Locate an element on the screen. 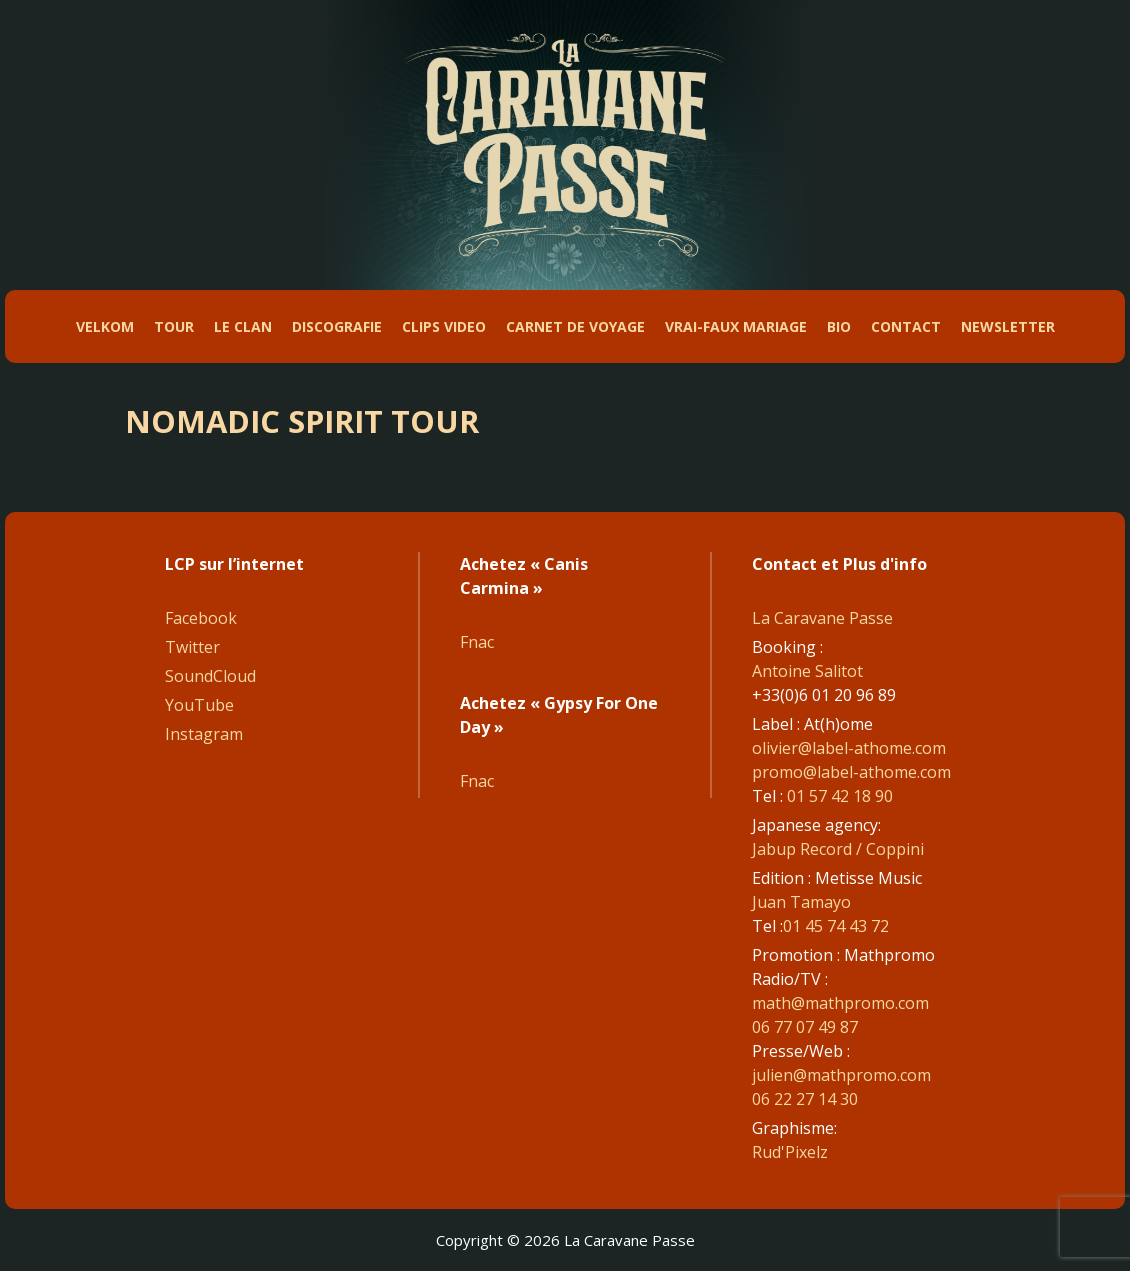  Facebook is located at coordinates (201, 618).